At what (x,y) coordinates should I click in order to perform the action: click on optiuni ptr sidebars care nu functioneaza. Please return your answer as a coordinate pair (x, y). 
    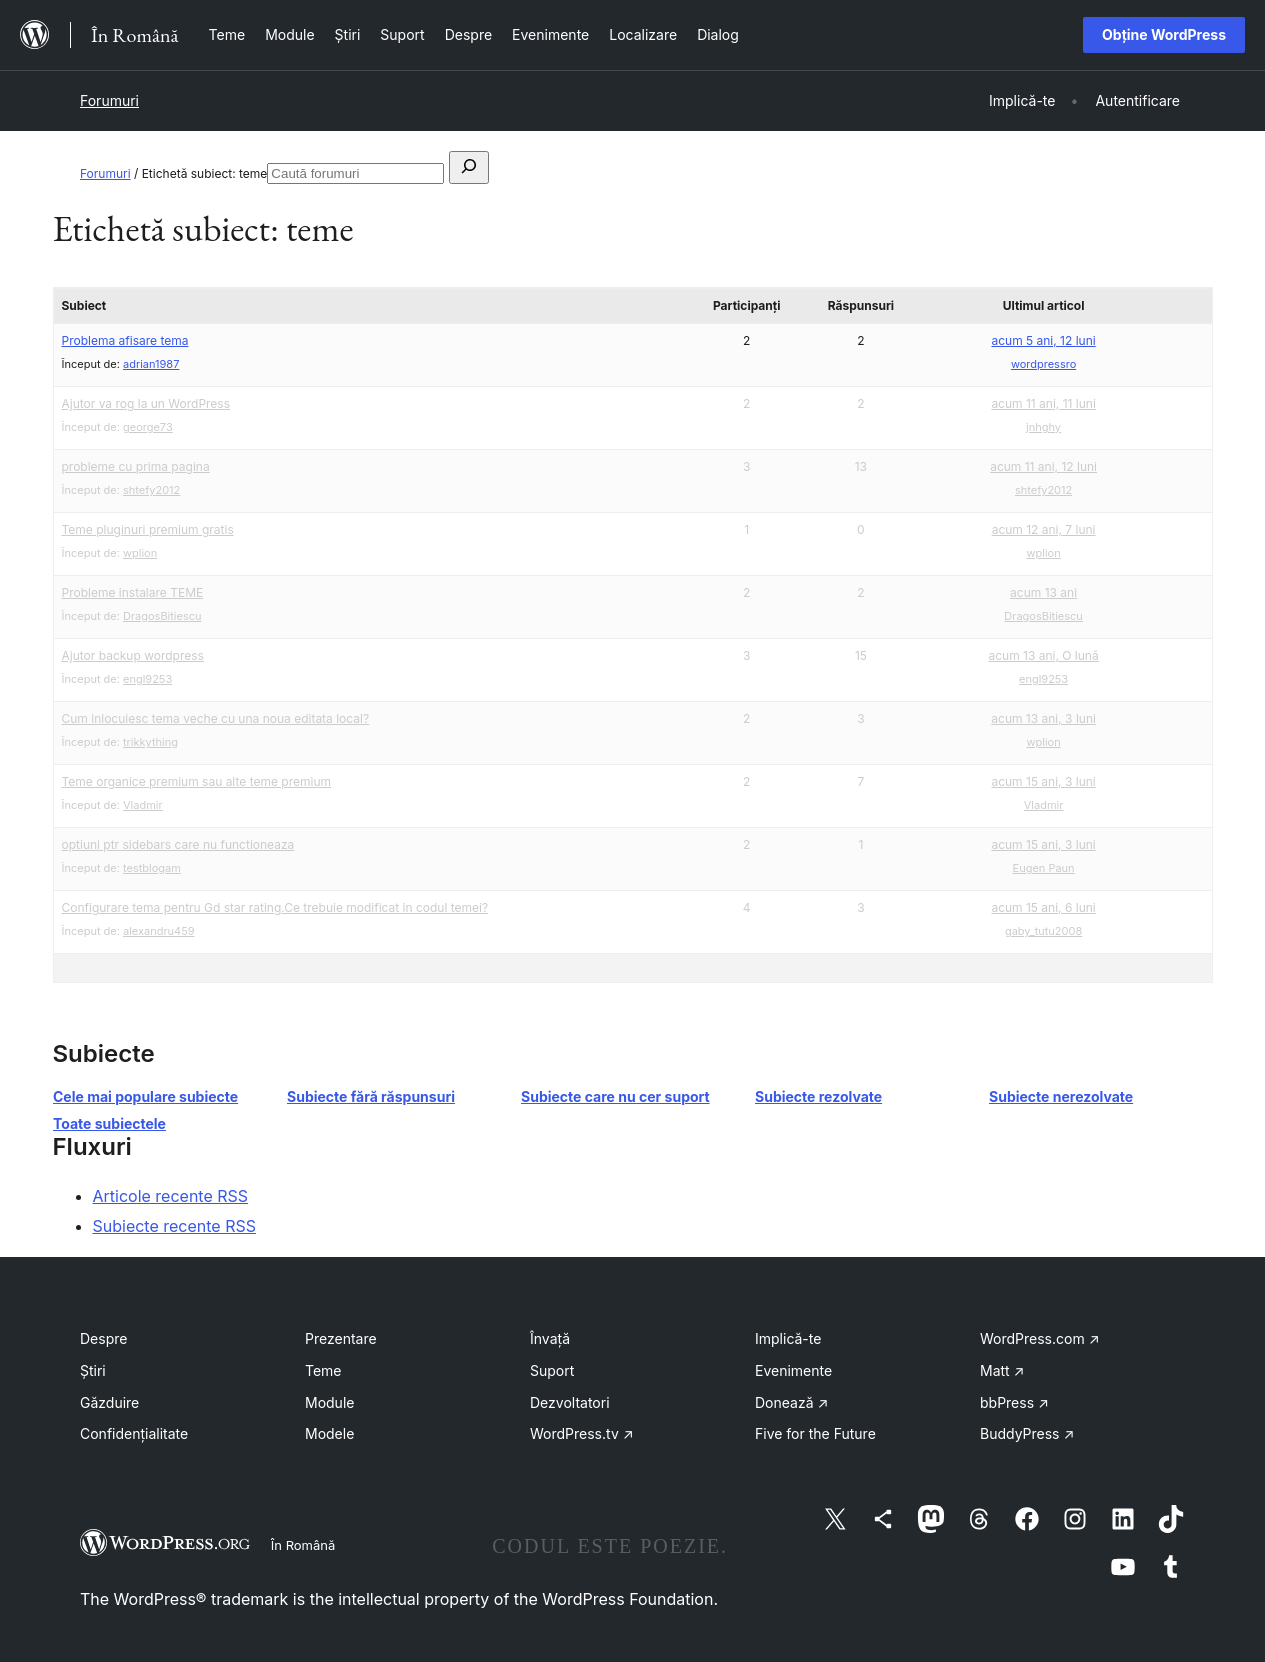
    Looking at the image, I should click on (178, 844).